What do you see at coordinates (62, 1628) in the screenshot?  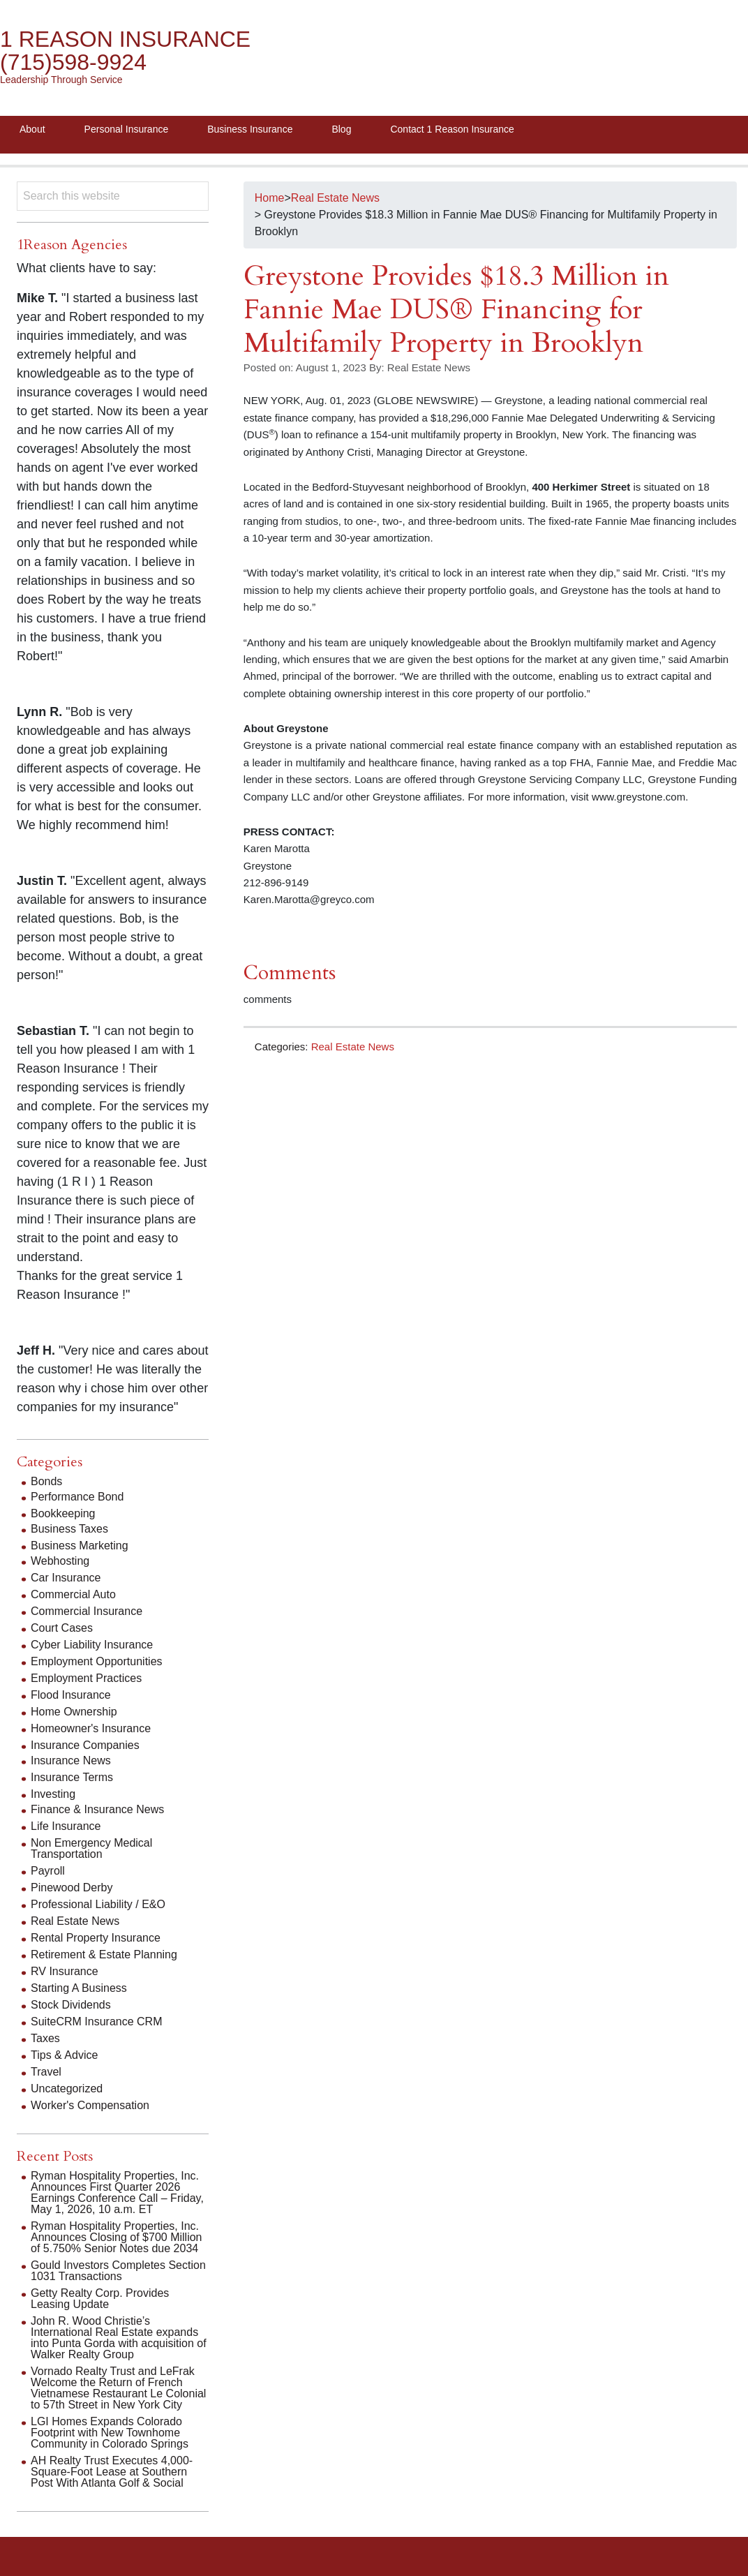 I see `Court Cases` at bounding box center [62, 1628].